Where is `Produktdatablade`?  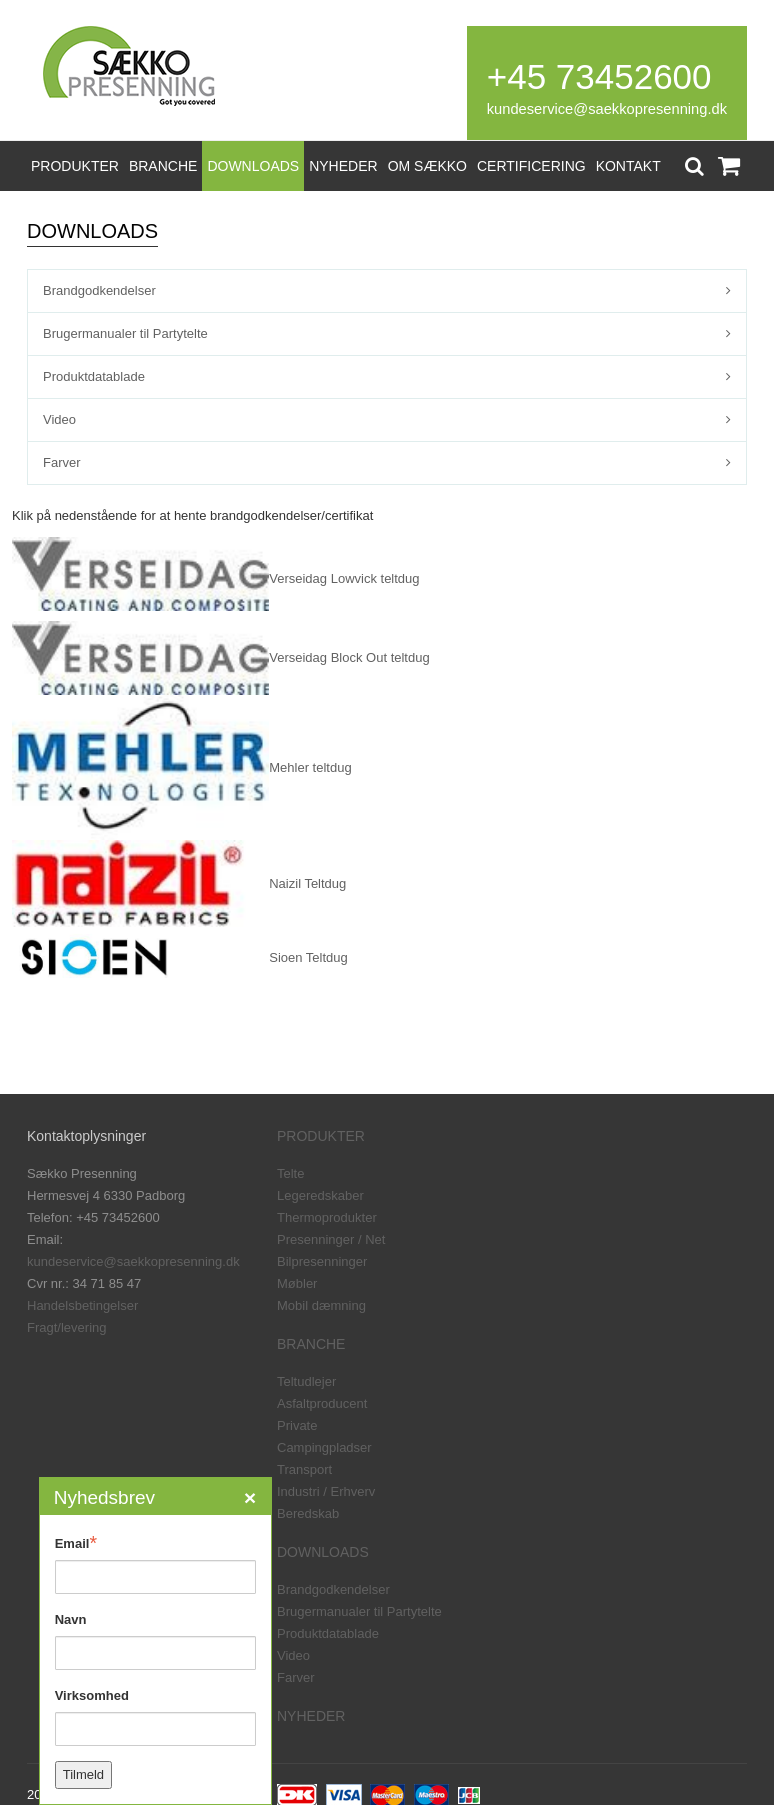 Produktdatablade is located at coordinates (94, 376).